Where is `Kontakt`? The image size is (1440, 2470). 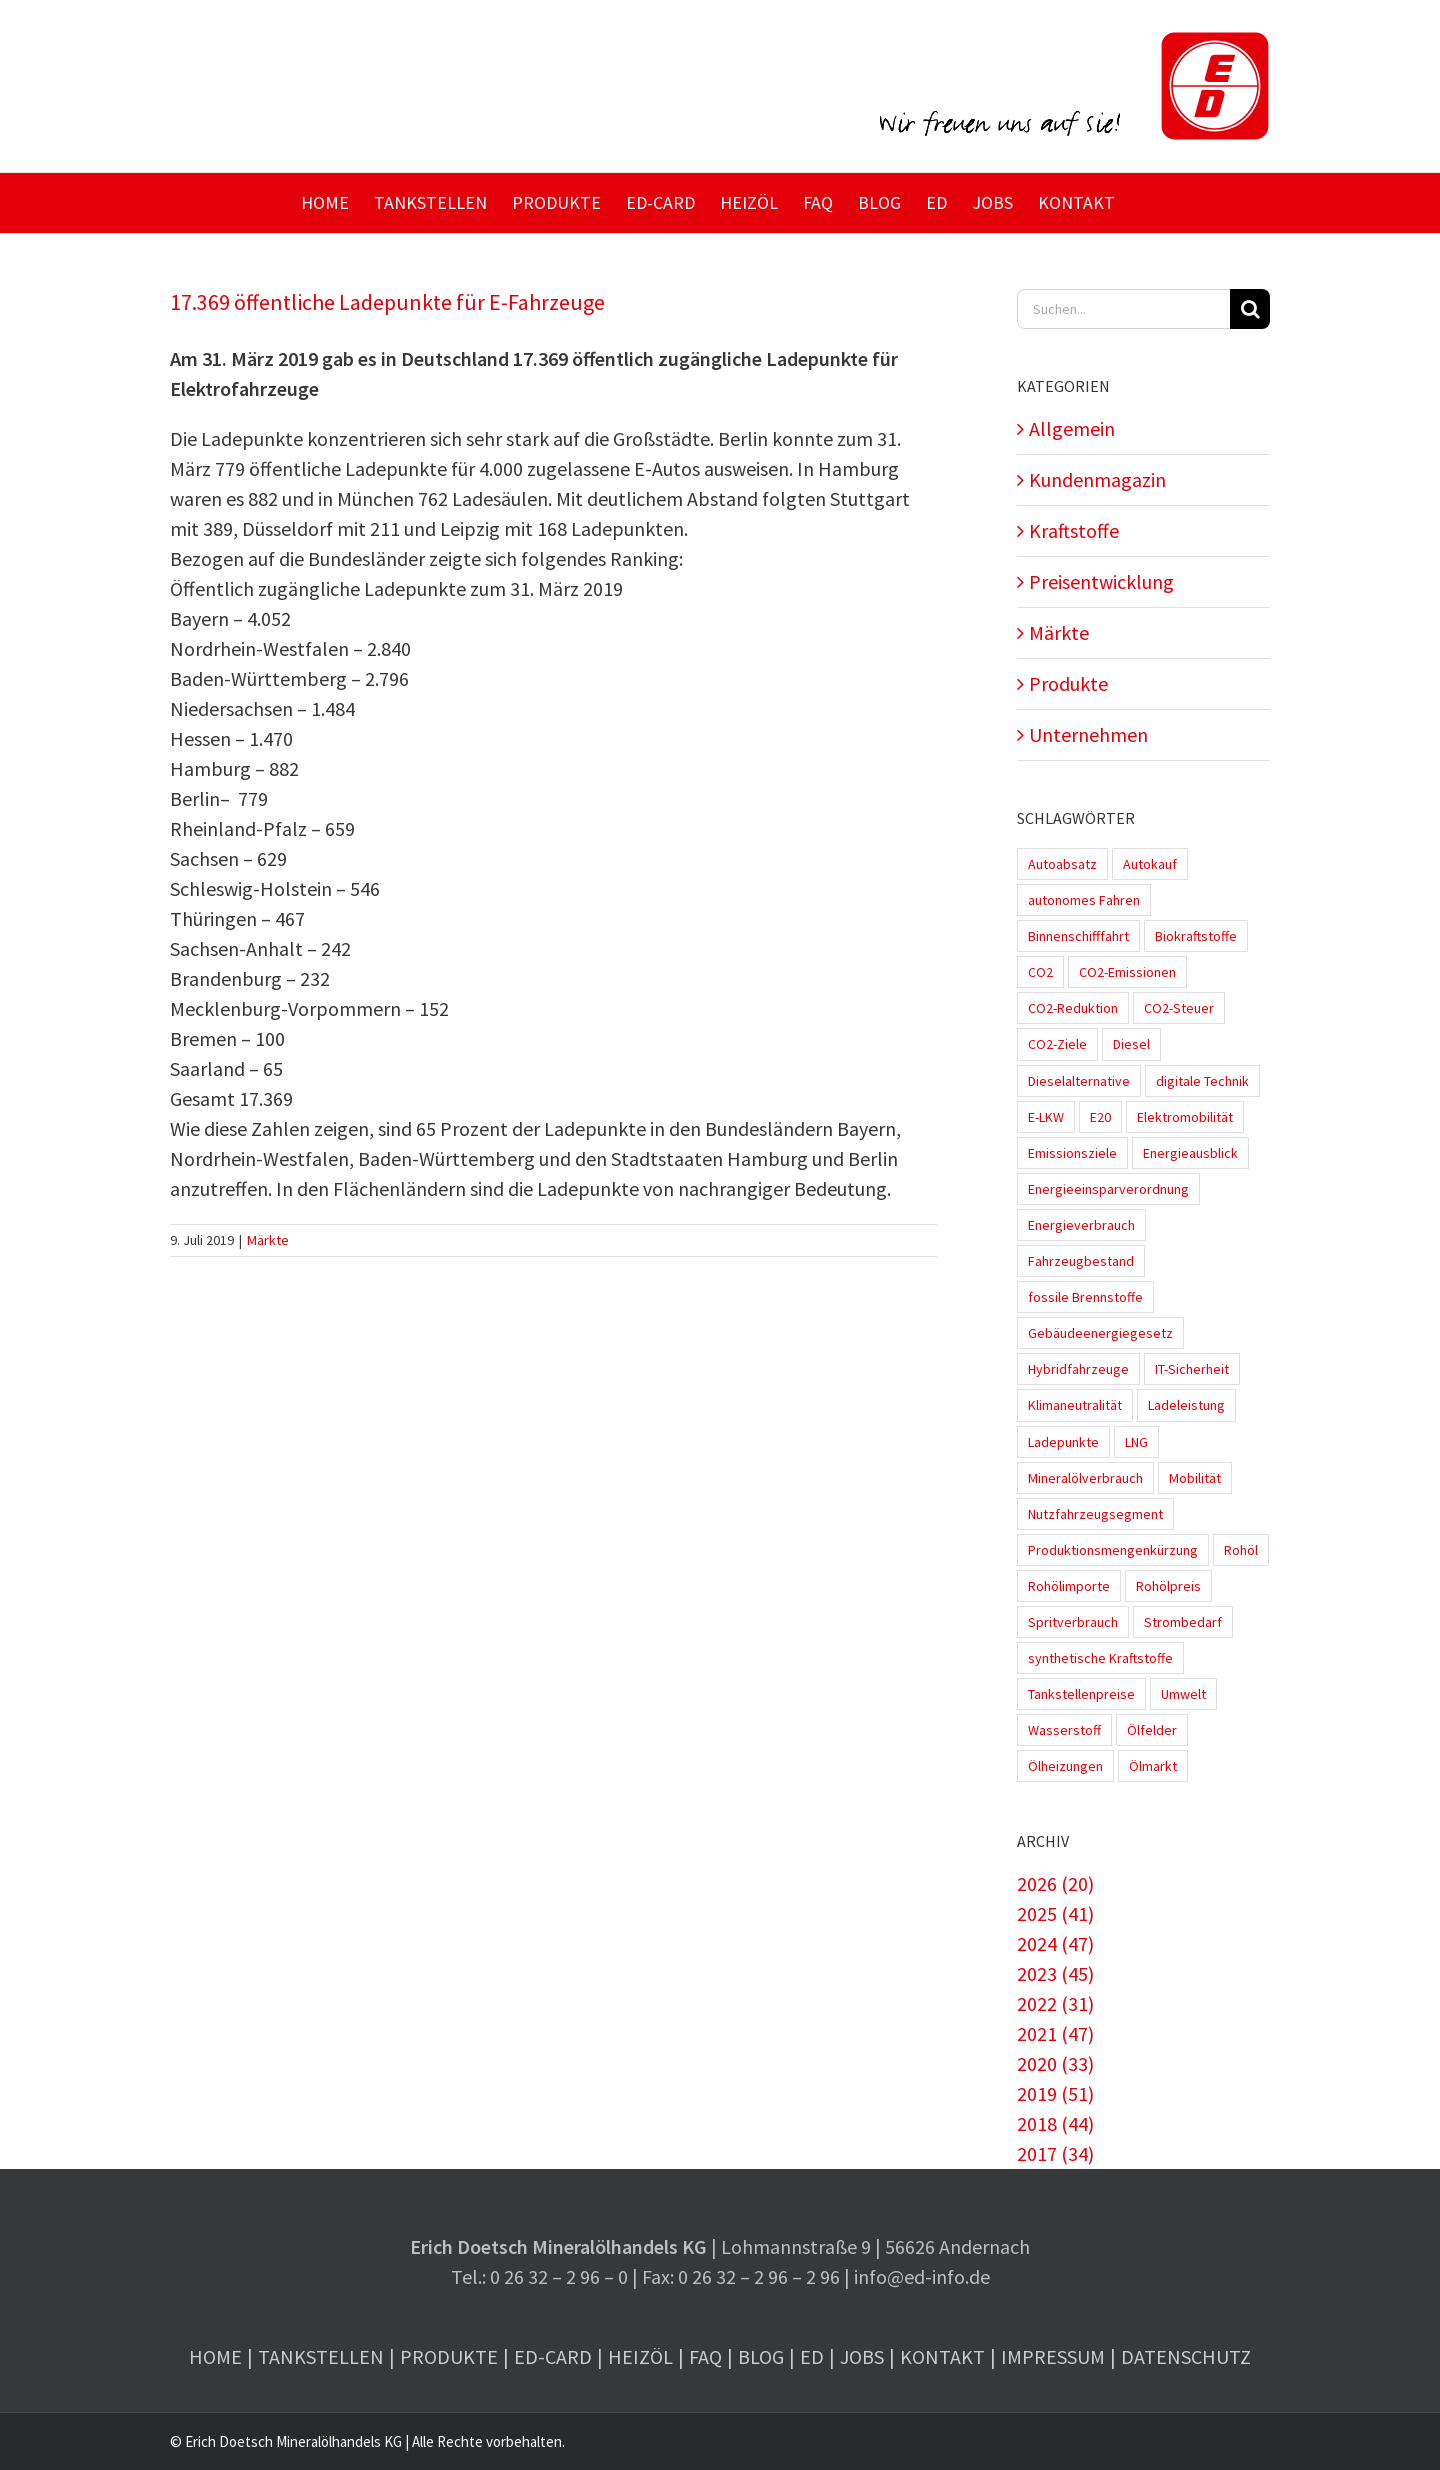
Kontakt is located at coordinates (942, 2356).